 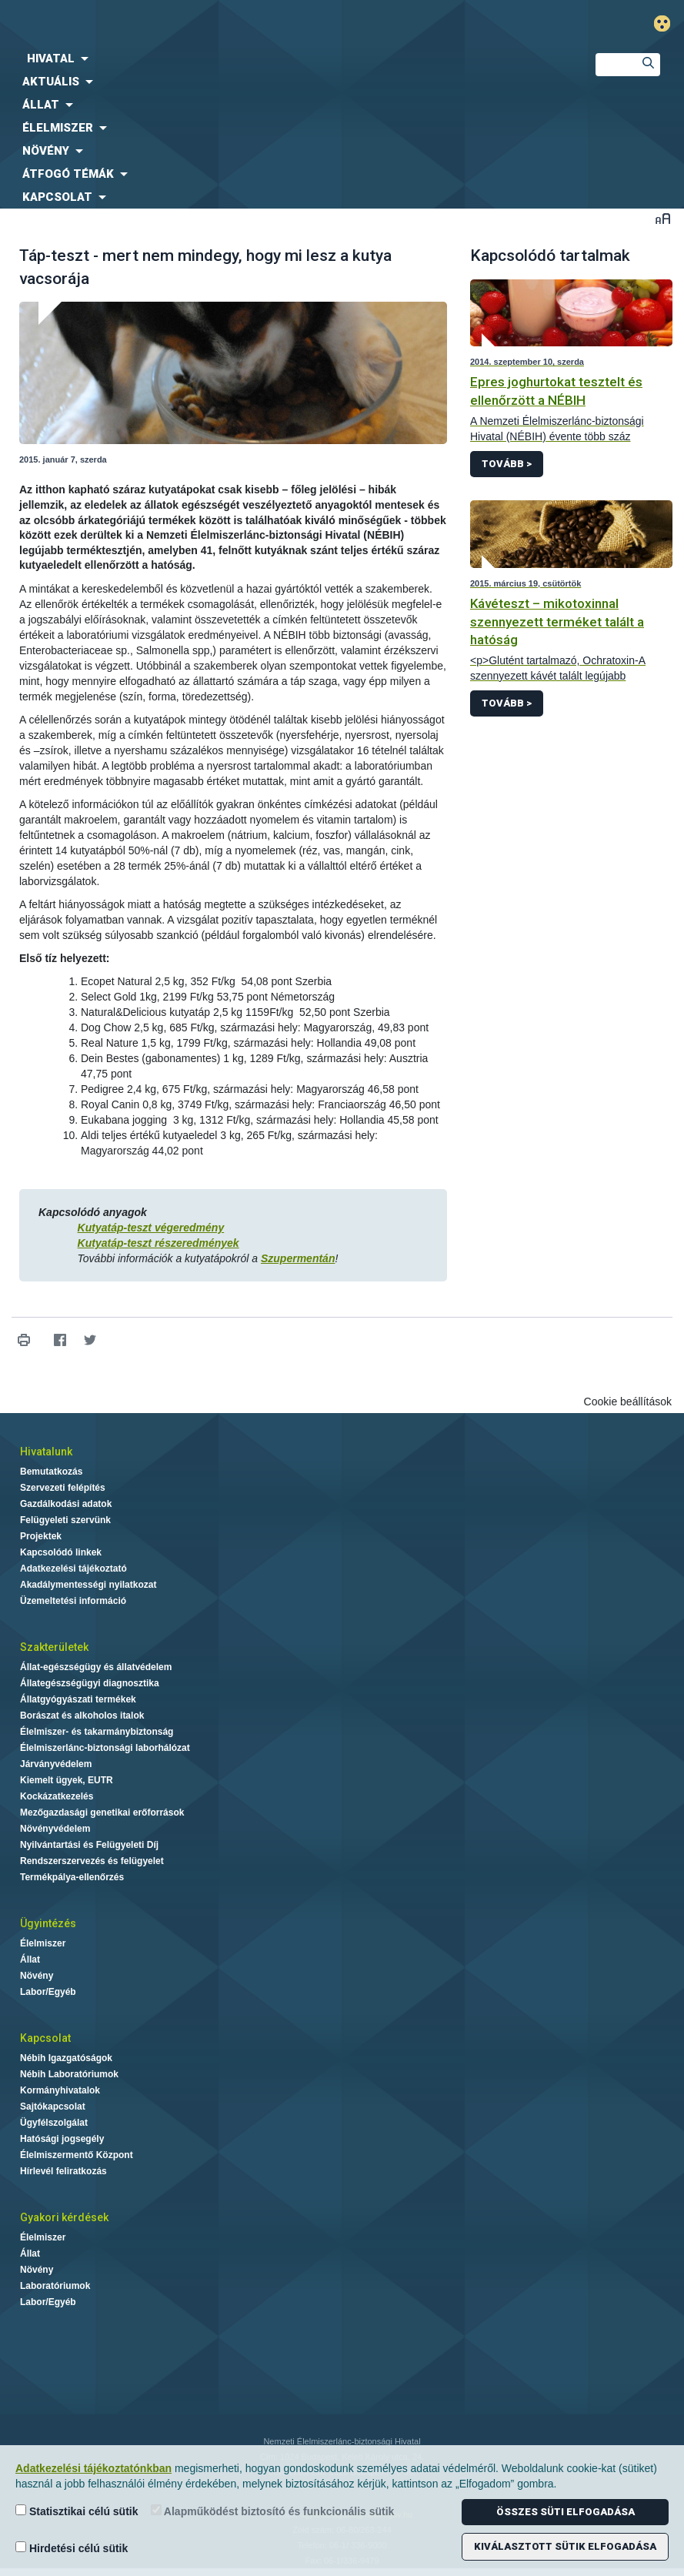 What do you see at coordinates (54, 1647) in the screenshot?
I see `Szakterületek` at bounding box center [54, 1647].